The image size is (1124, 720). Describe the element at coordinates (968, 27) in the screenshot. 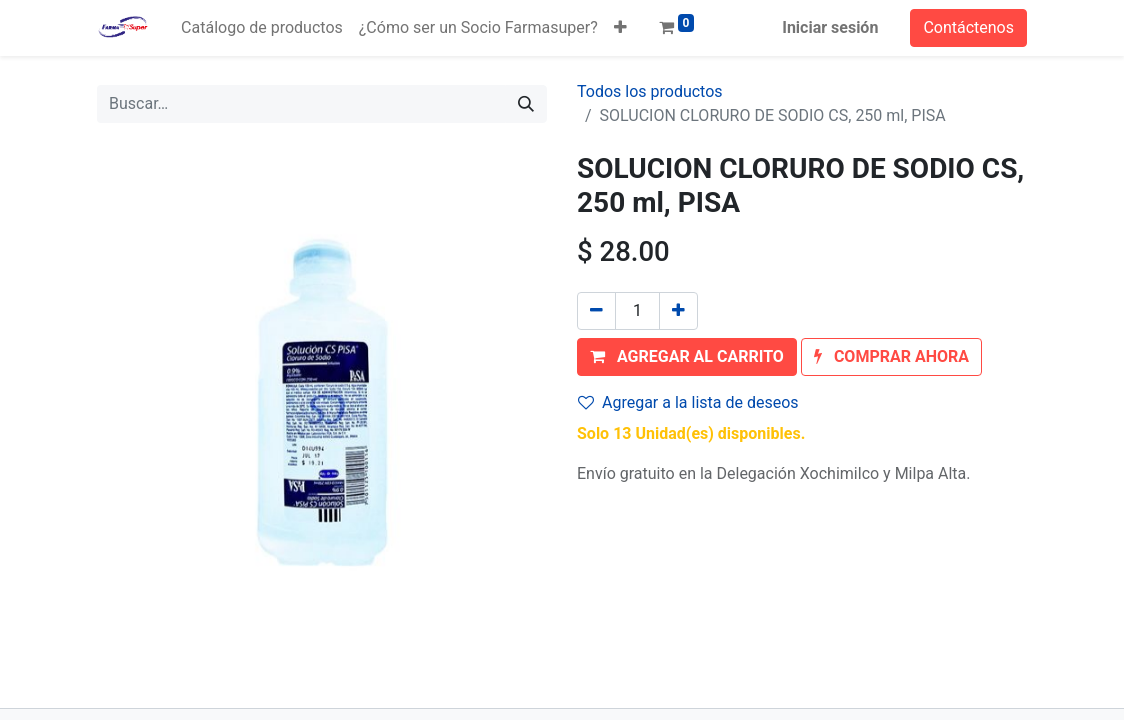

I see `Contáctenos` at that location.